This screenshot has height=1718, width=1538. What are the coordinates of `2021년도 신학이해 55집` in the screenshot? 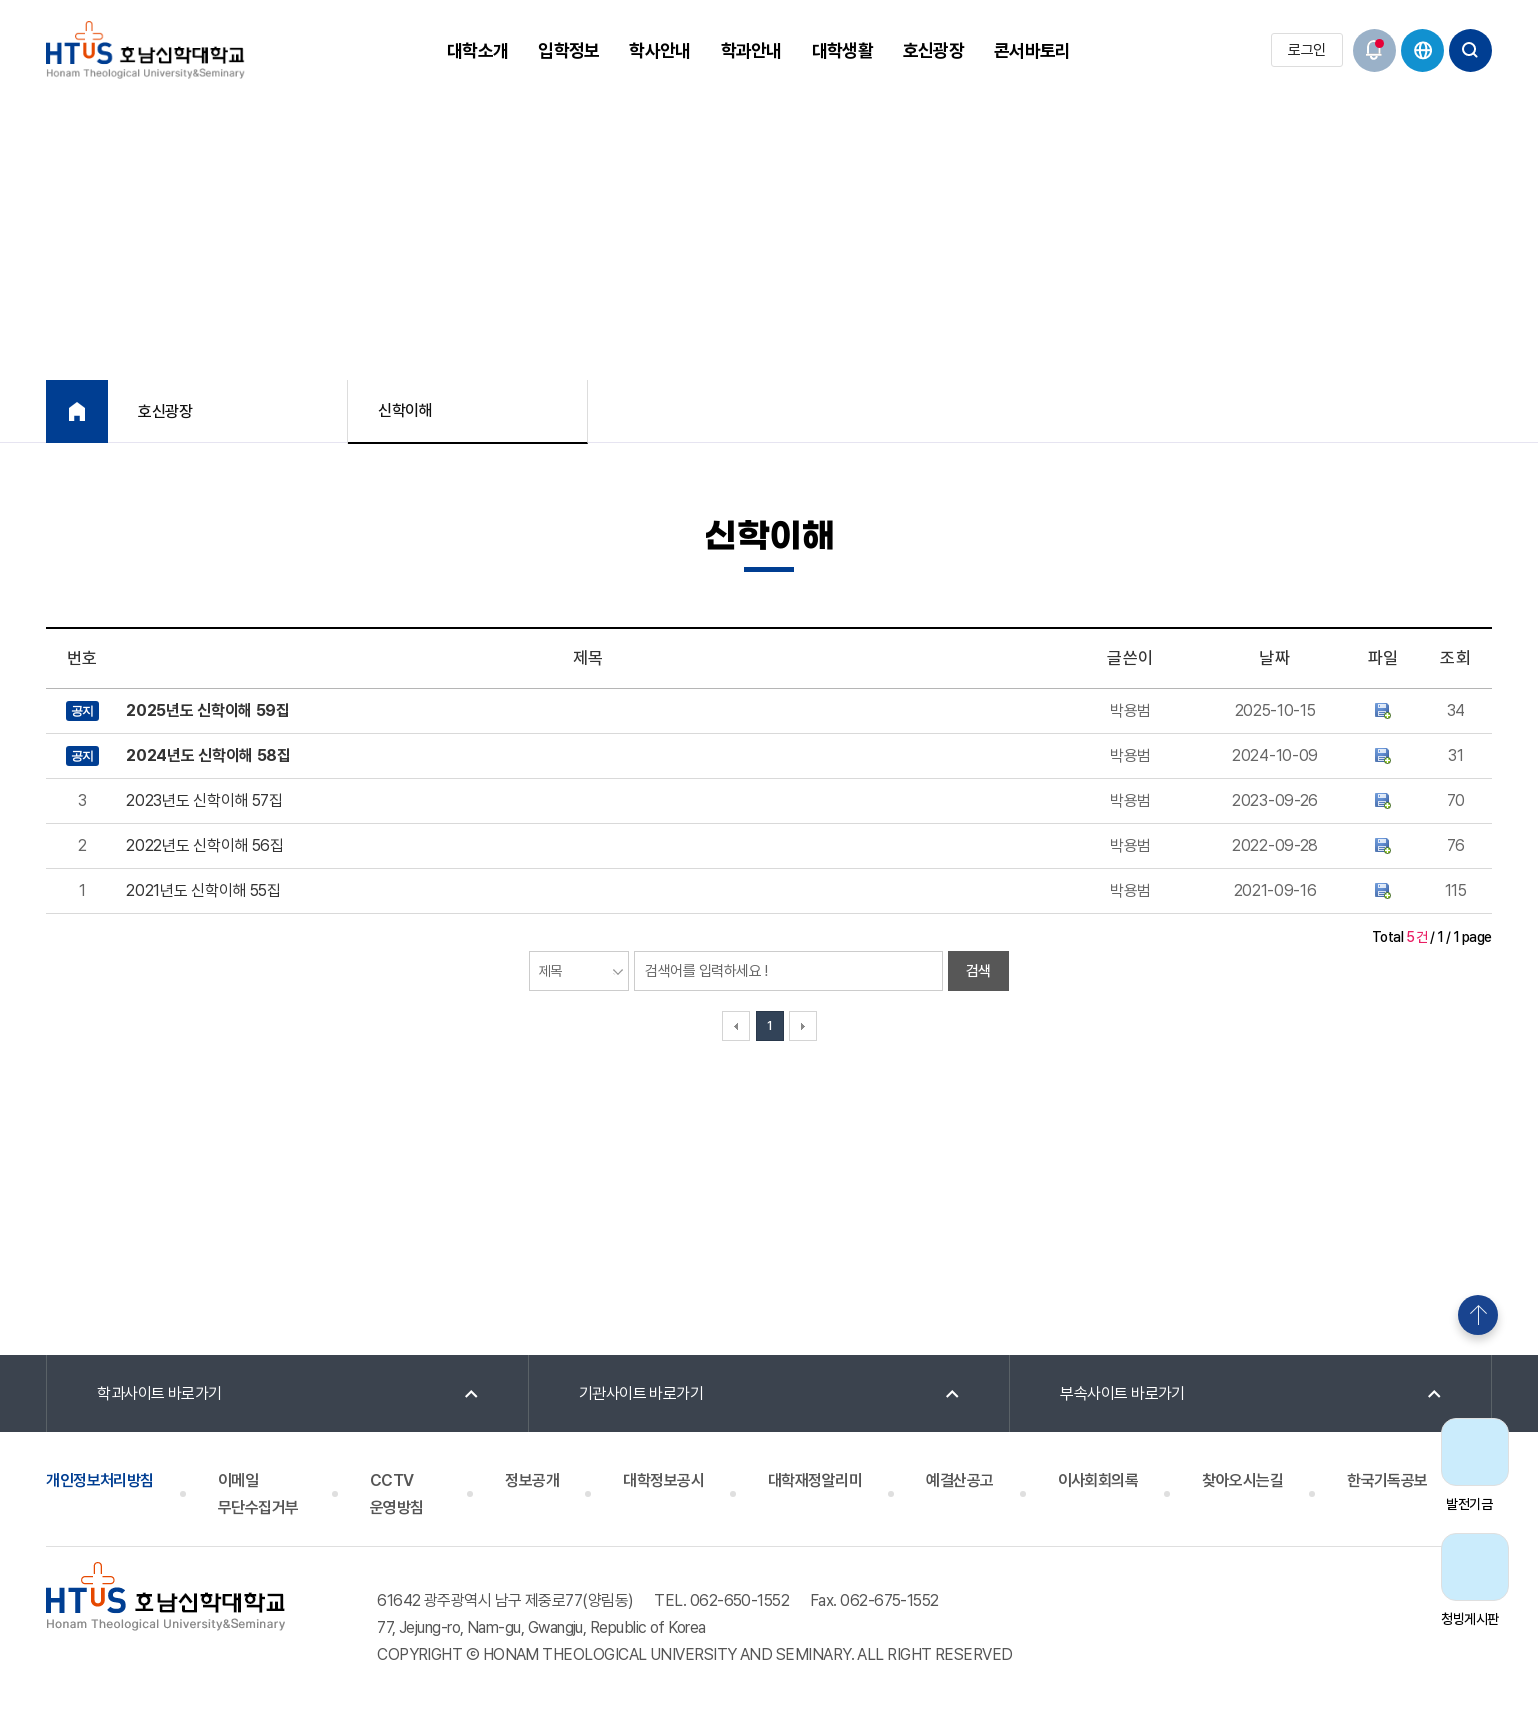 It's located at (203, 890).